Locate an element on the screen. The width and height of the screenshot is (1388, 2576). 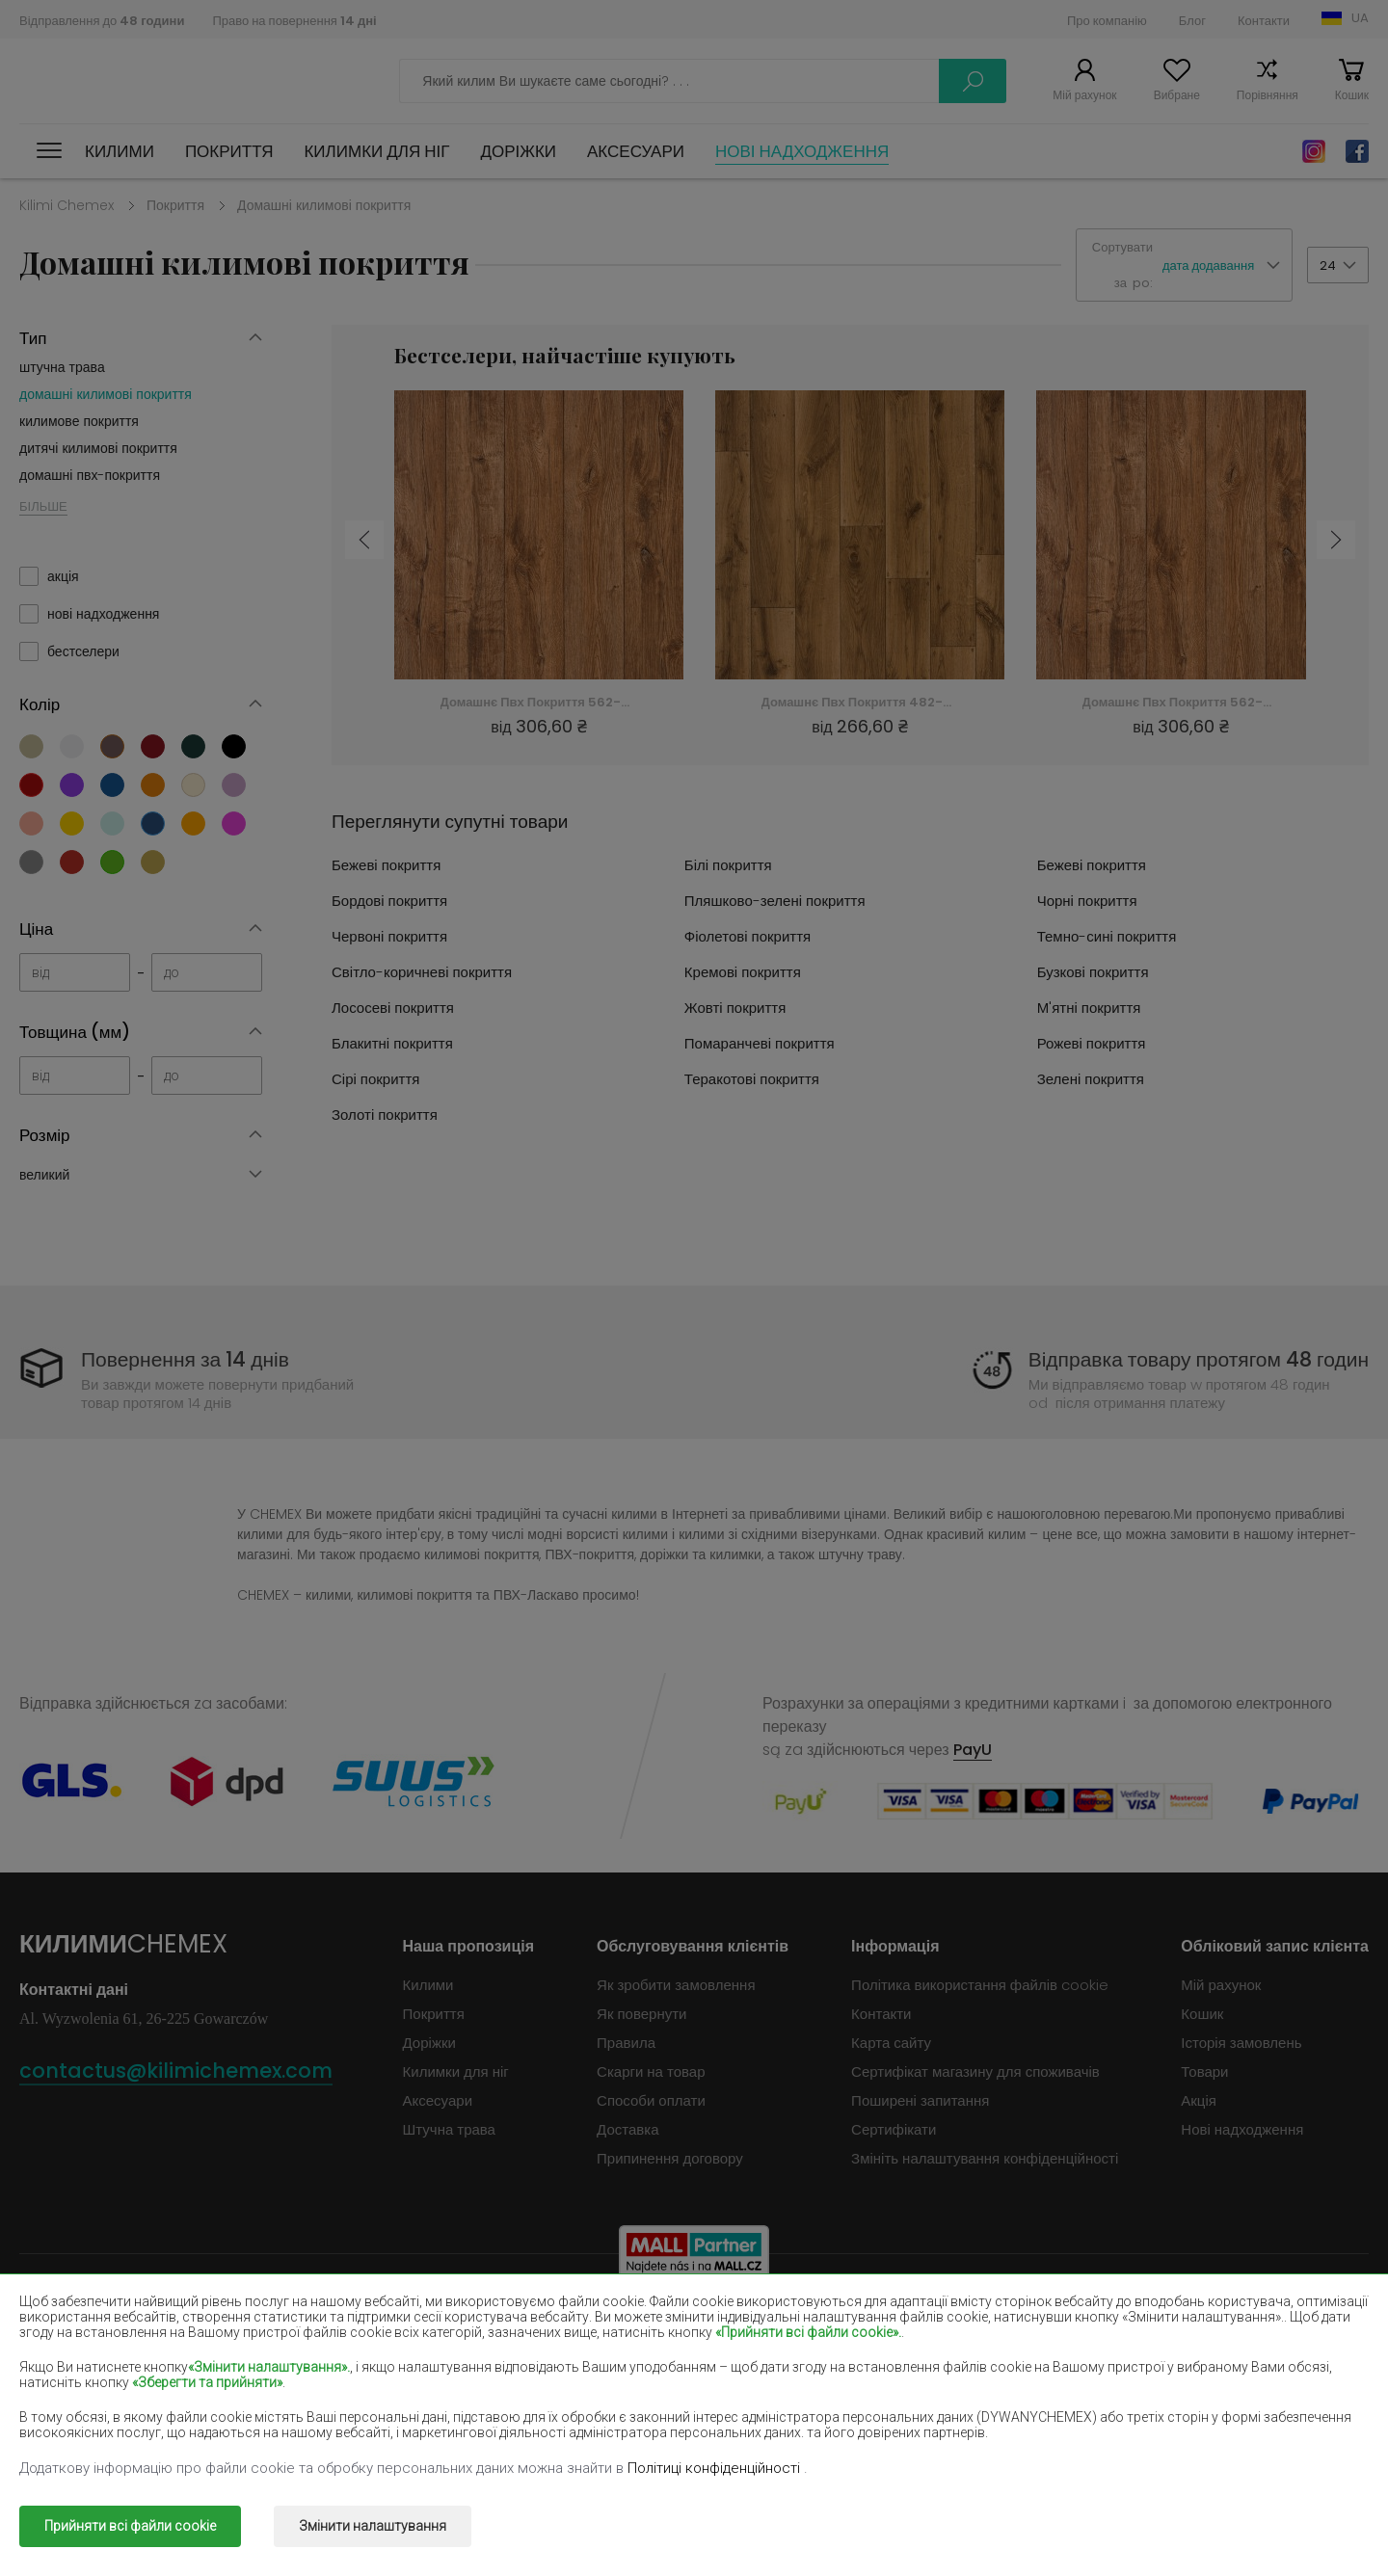
М'ятні покриття is located at coordinates (1089, 1007).